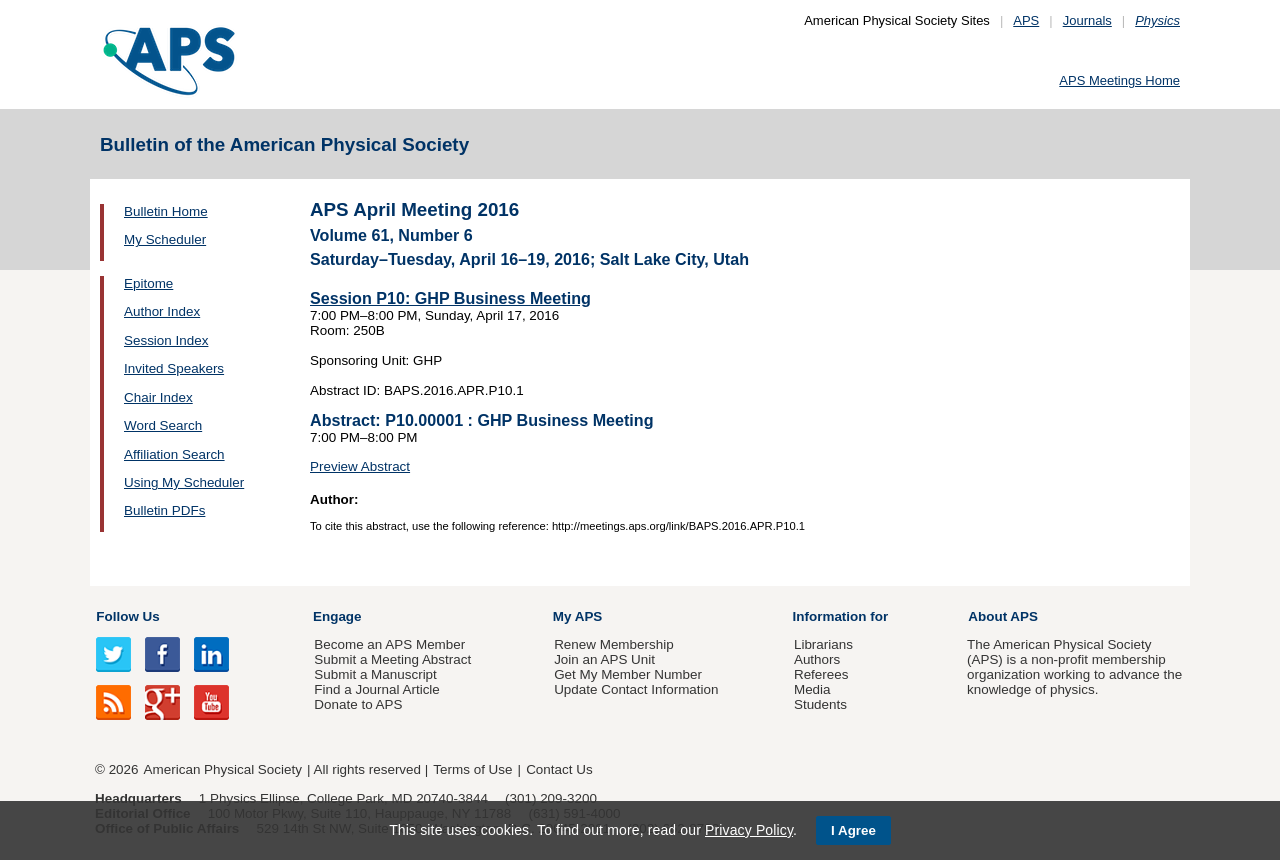 The width and height of the screenshot is (1280, 860). I want to click on APS, so click(1026, 20).